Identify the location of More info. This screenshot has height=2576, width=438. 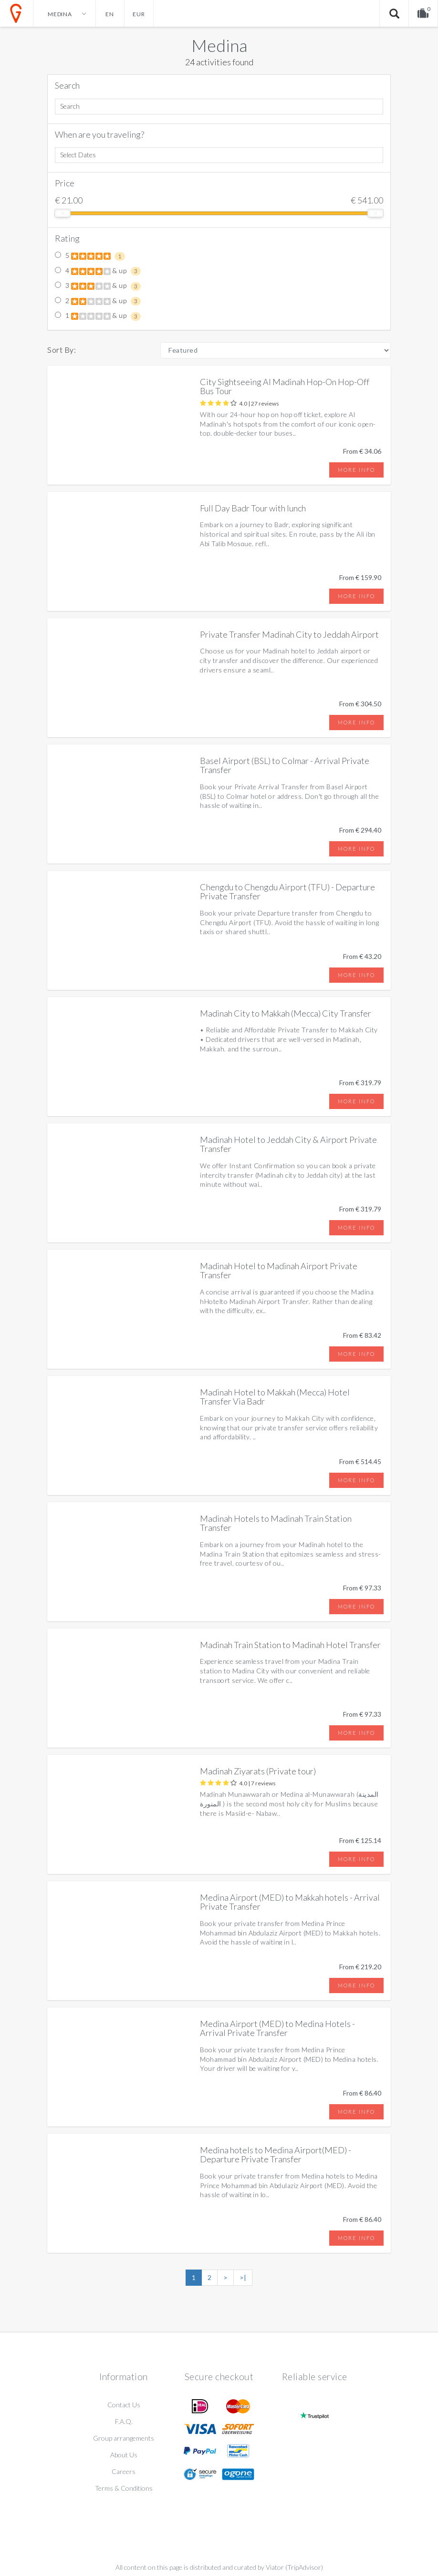
(356, 470).